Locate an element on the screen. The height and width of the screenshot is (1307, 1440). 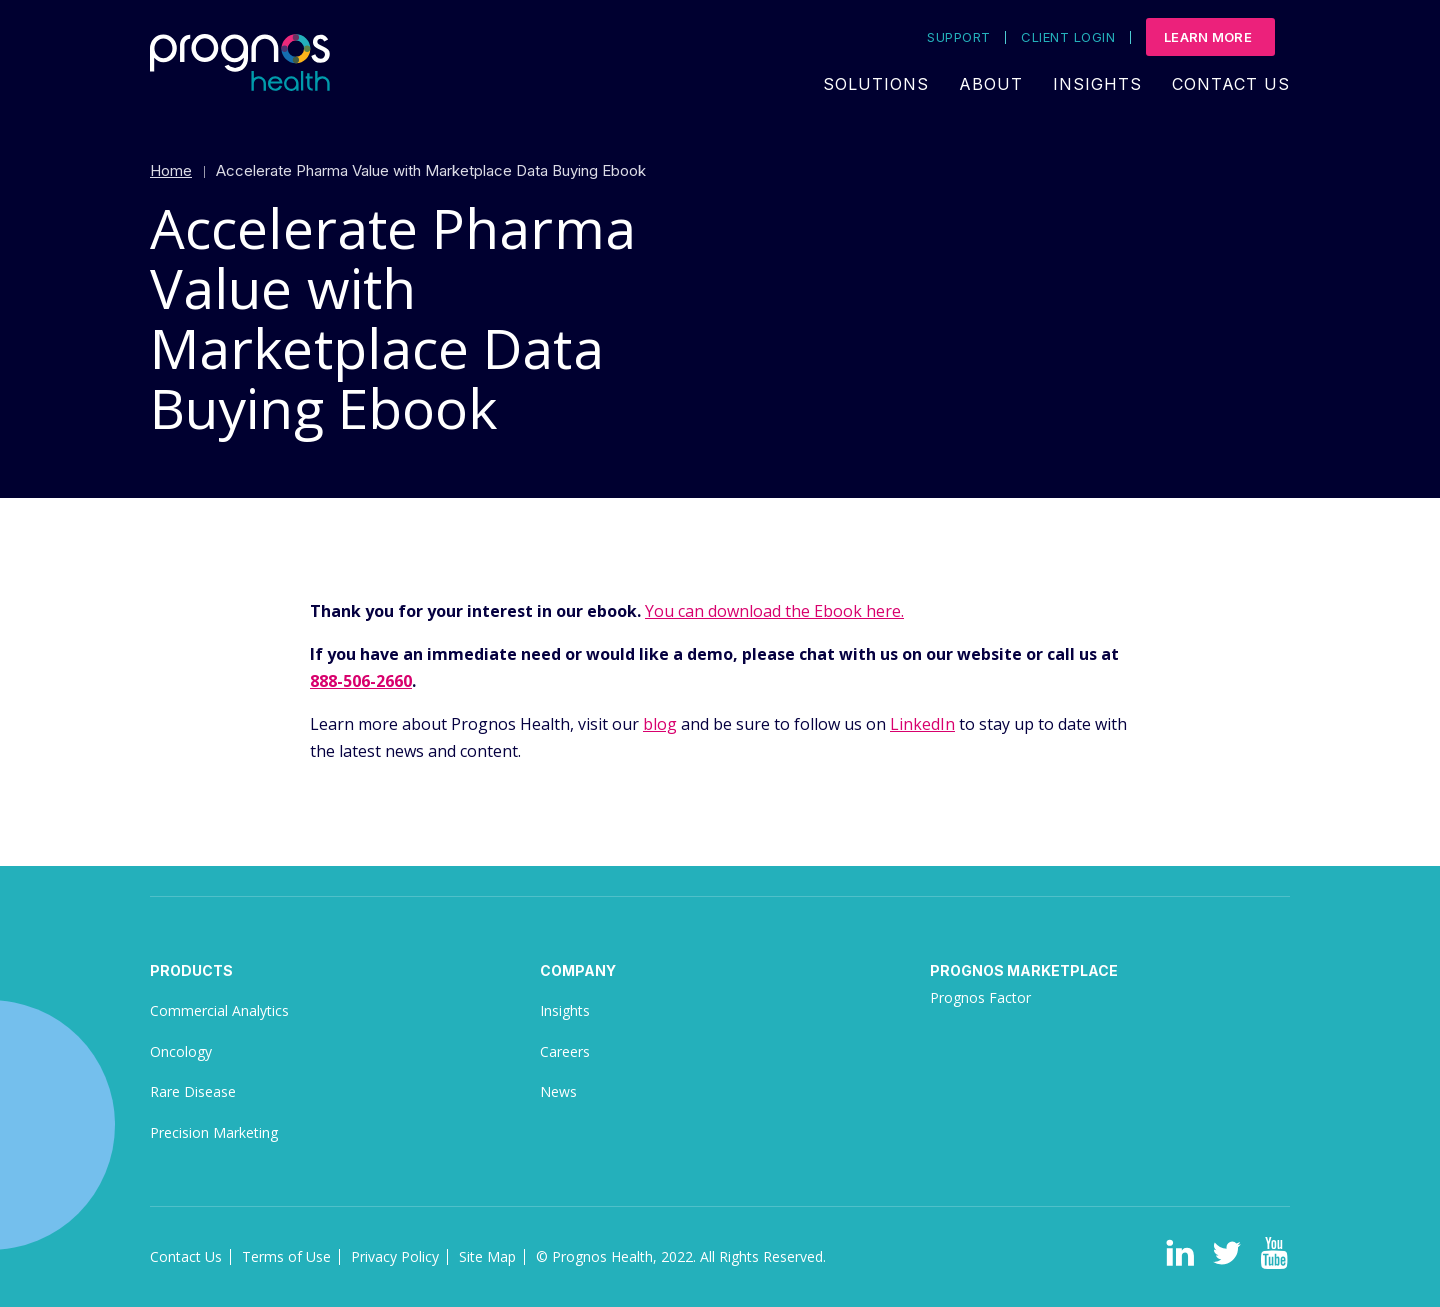
Prognos Marketplace [menuitem] is located at coordinates (1024, 970).